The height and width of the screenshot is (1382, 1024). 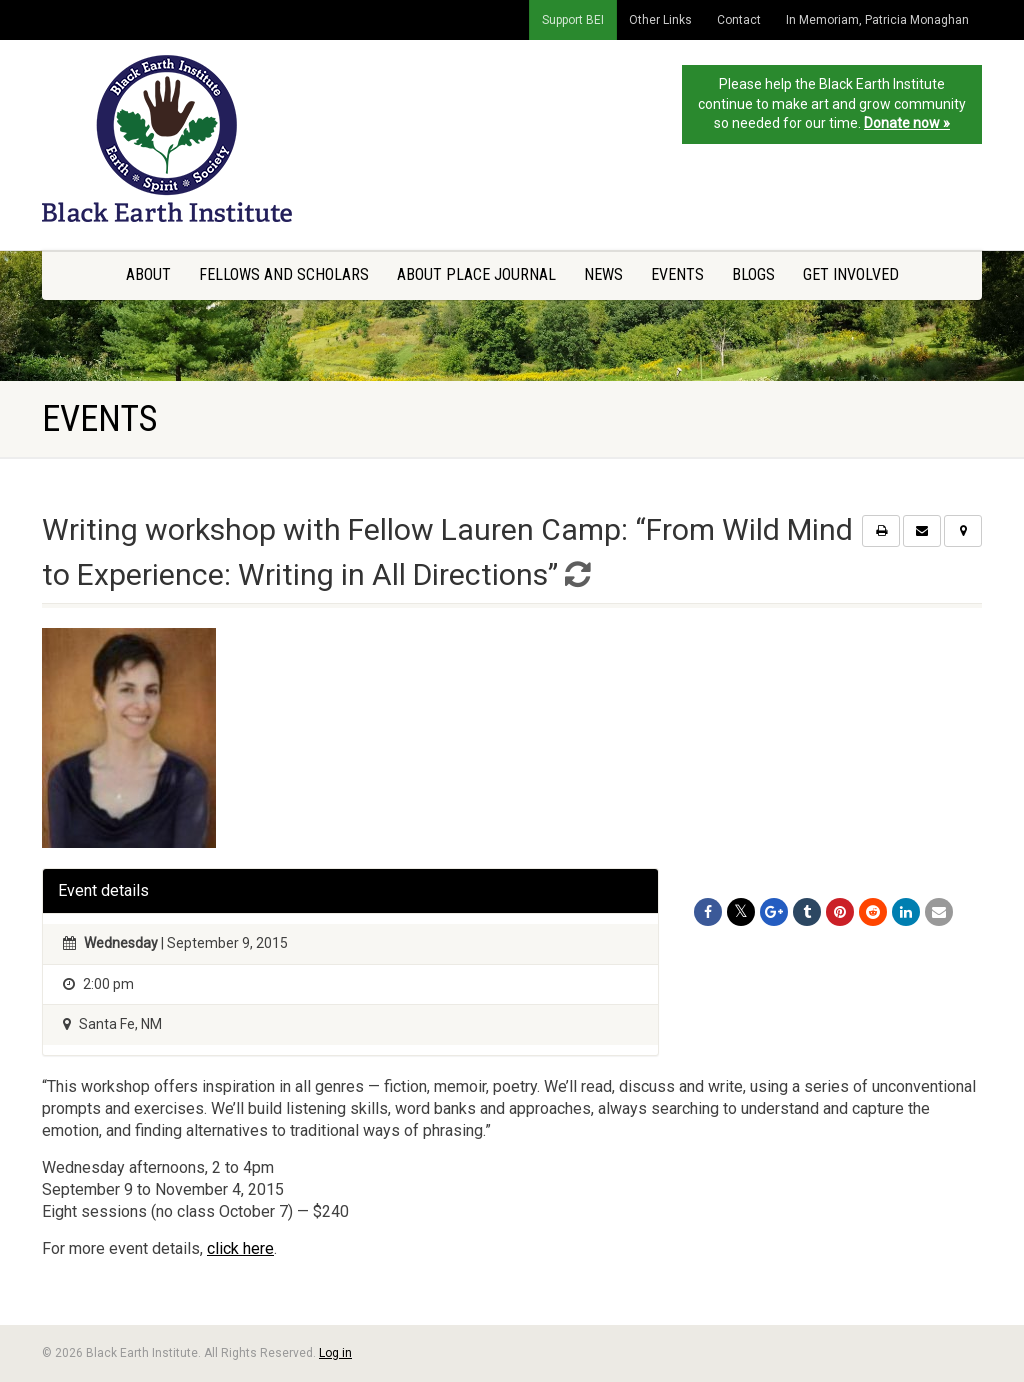 What do you see at coordinates (240, 1248) in the screenshot?
I see `click here` at bounding box center [240, 1248].